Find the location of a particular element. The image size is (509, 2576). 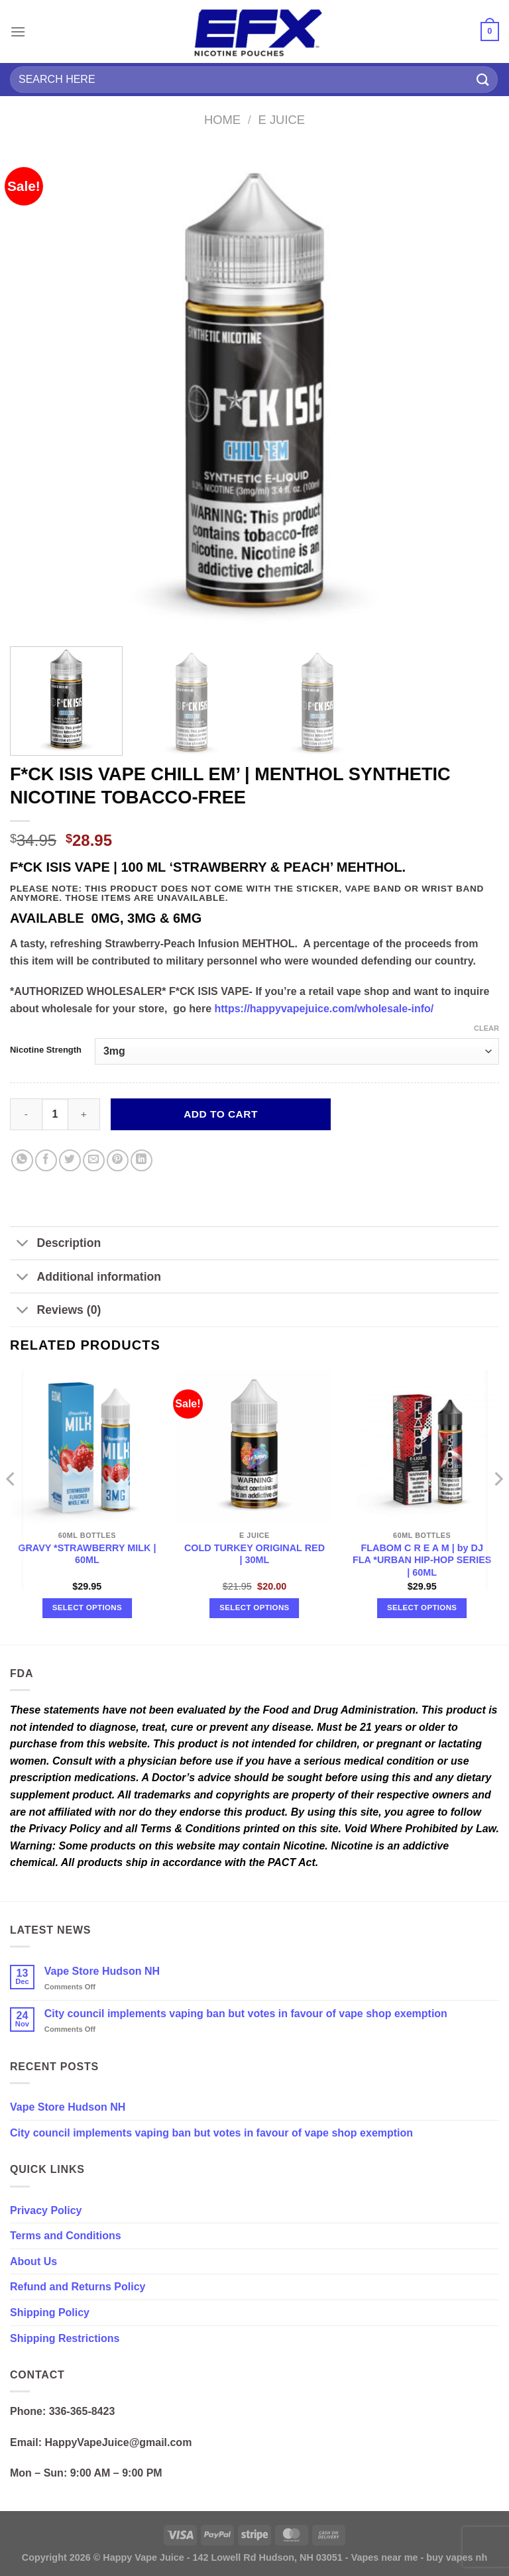

Privacy Policy is located at coordinates (46, 2210).